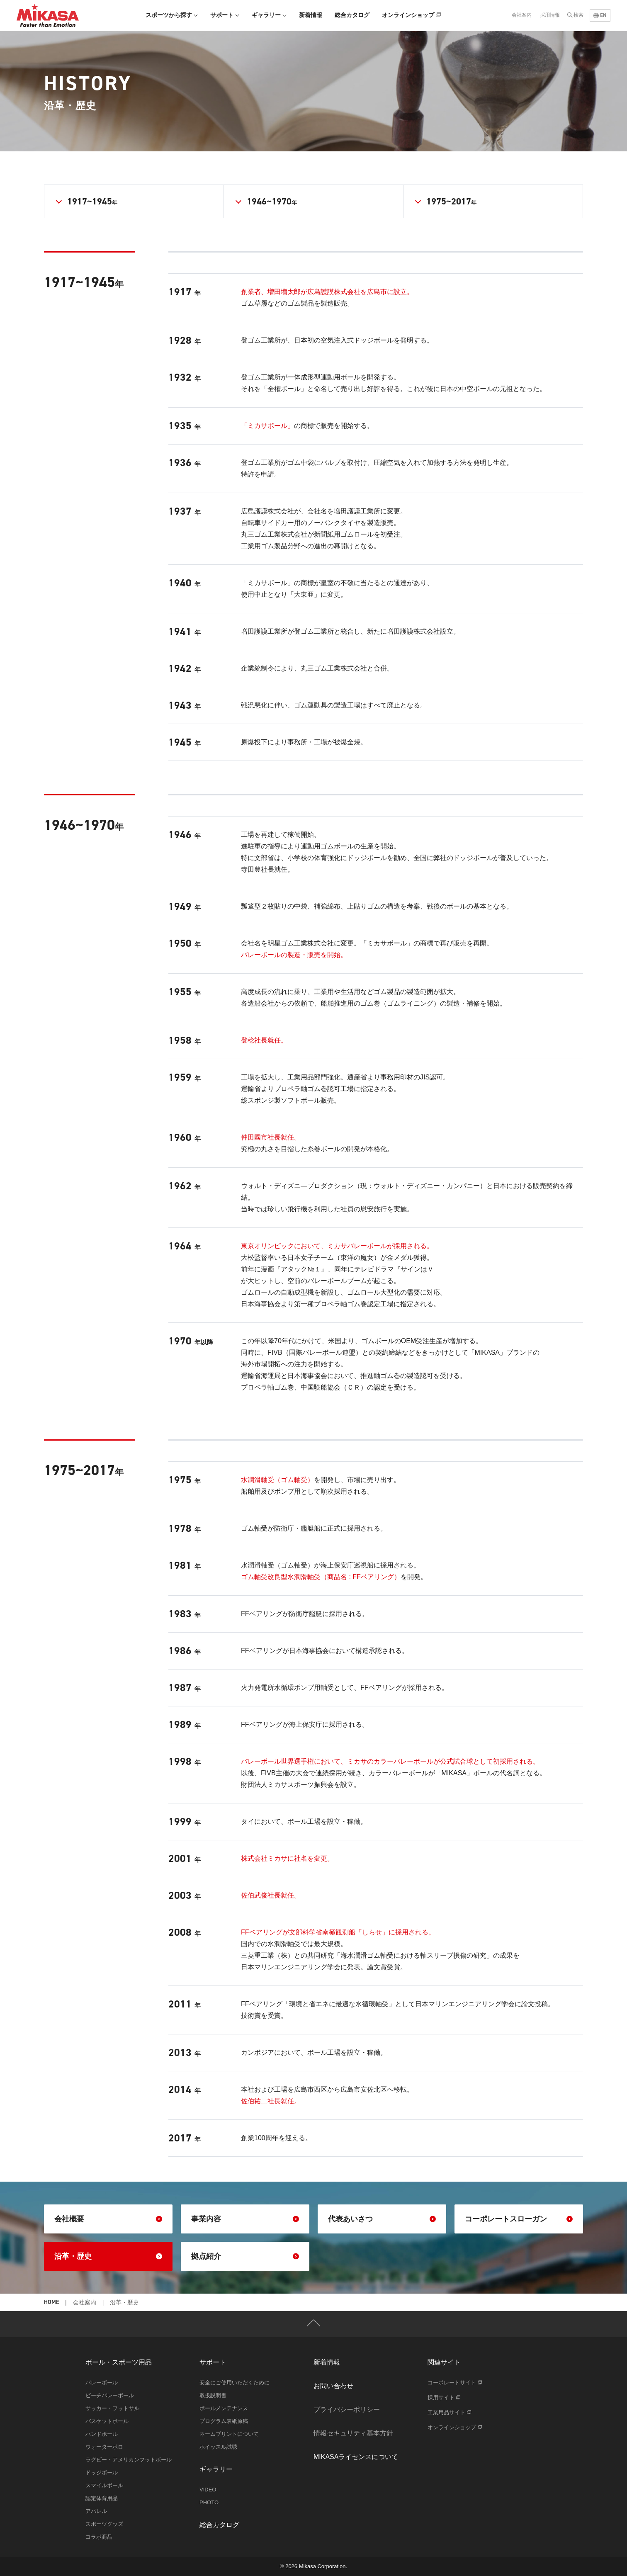  What do you see at coordinates (224, 15) in the screenshot?
I see `サポート` at bounding box center [224, 15].